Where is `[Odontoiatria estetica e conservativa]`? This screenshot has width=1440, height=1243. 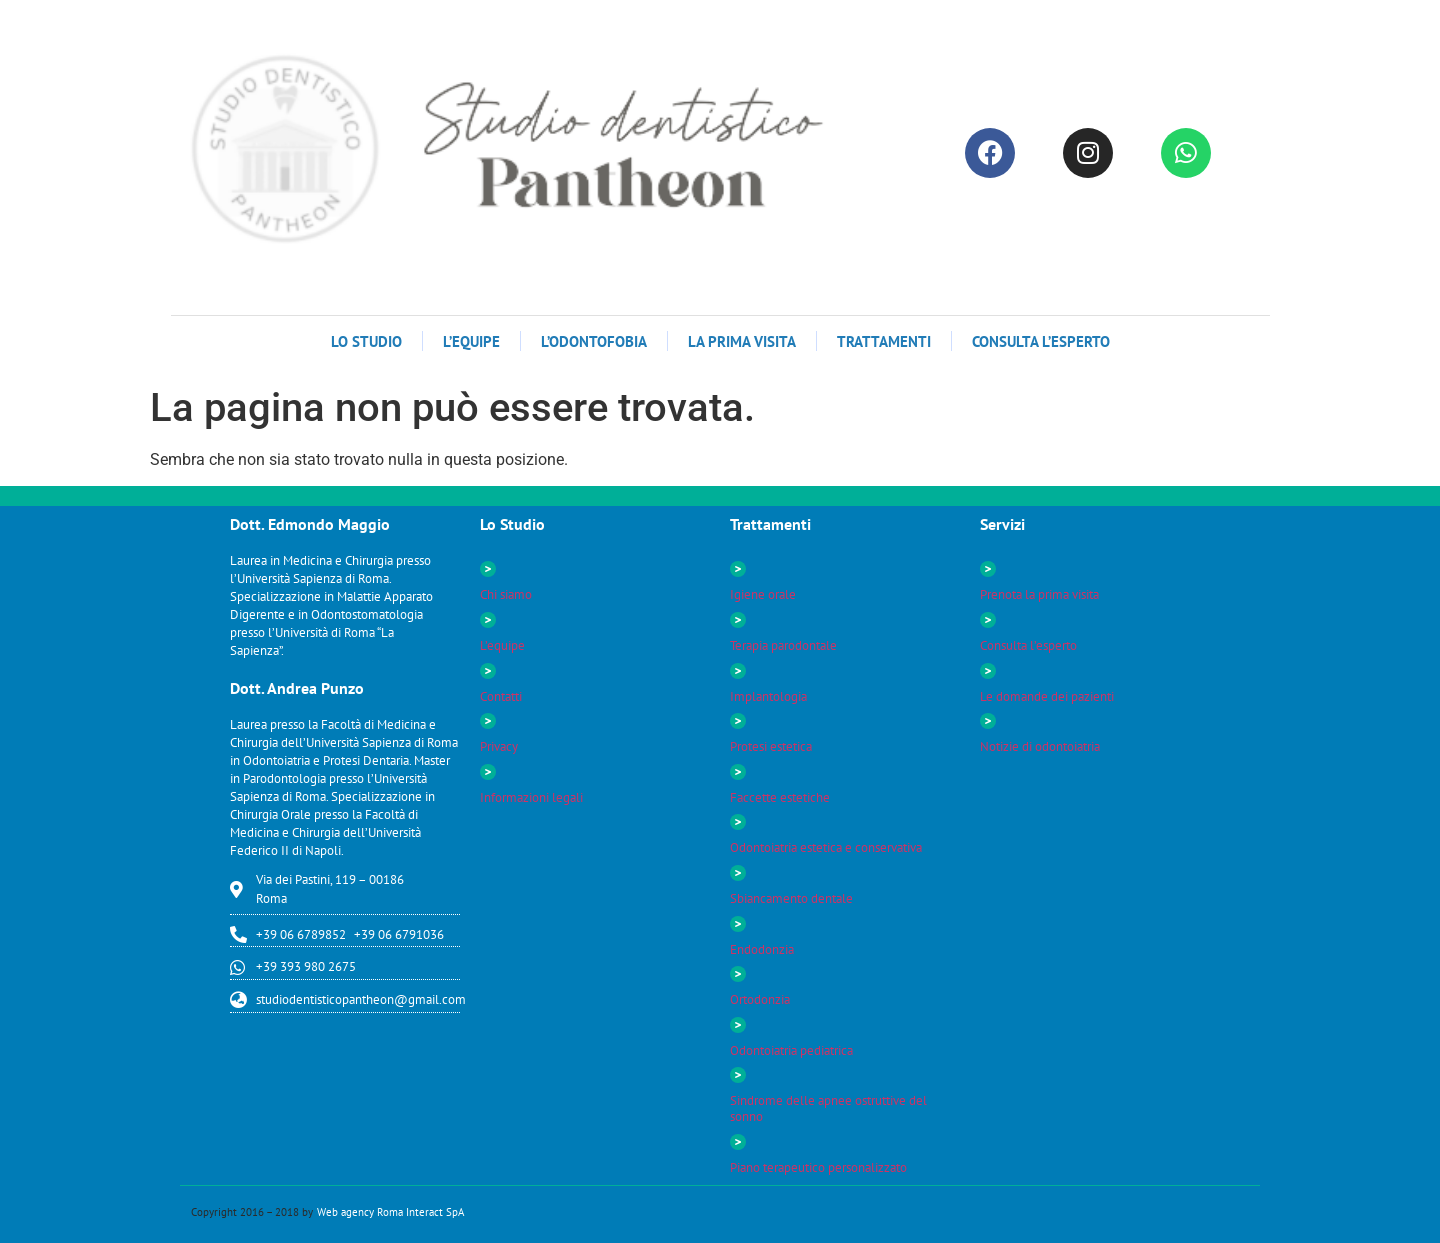
[Odontoiatria estetica e conservativa] is located at coordinates (738, 822).